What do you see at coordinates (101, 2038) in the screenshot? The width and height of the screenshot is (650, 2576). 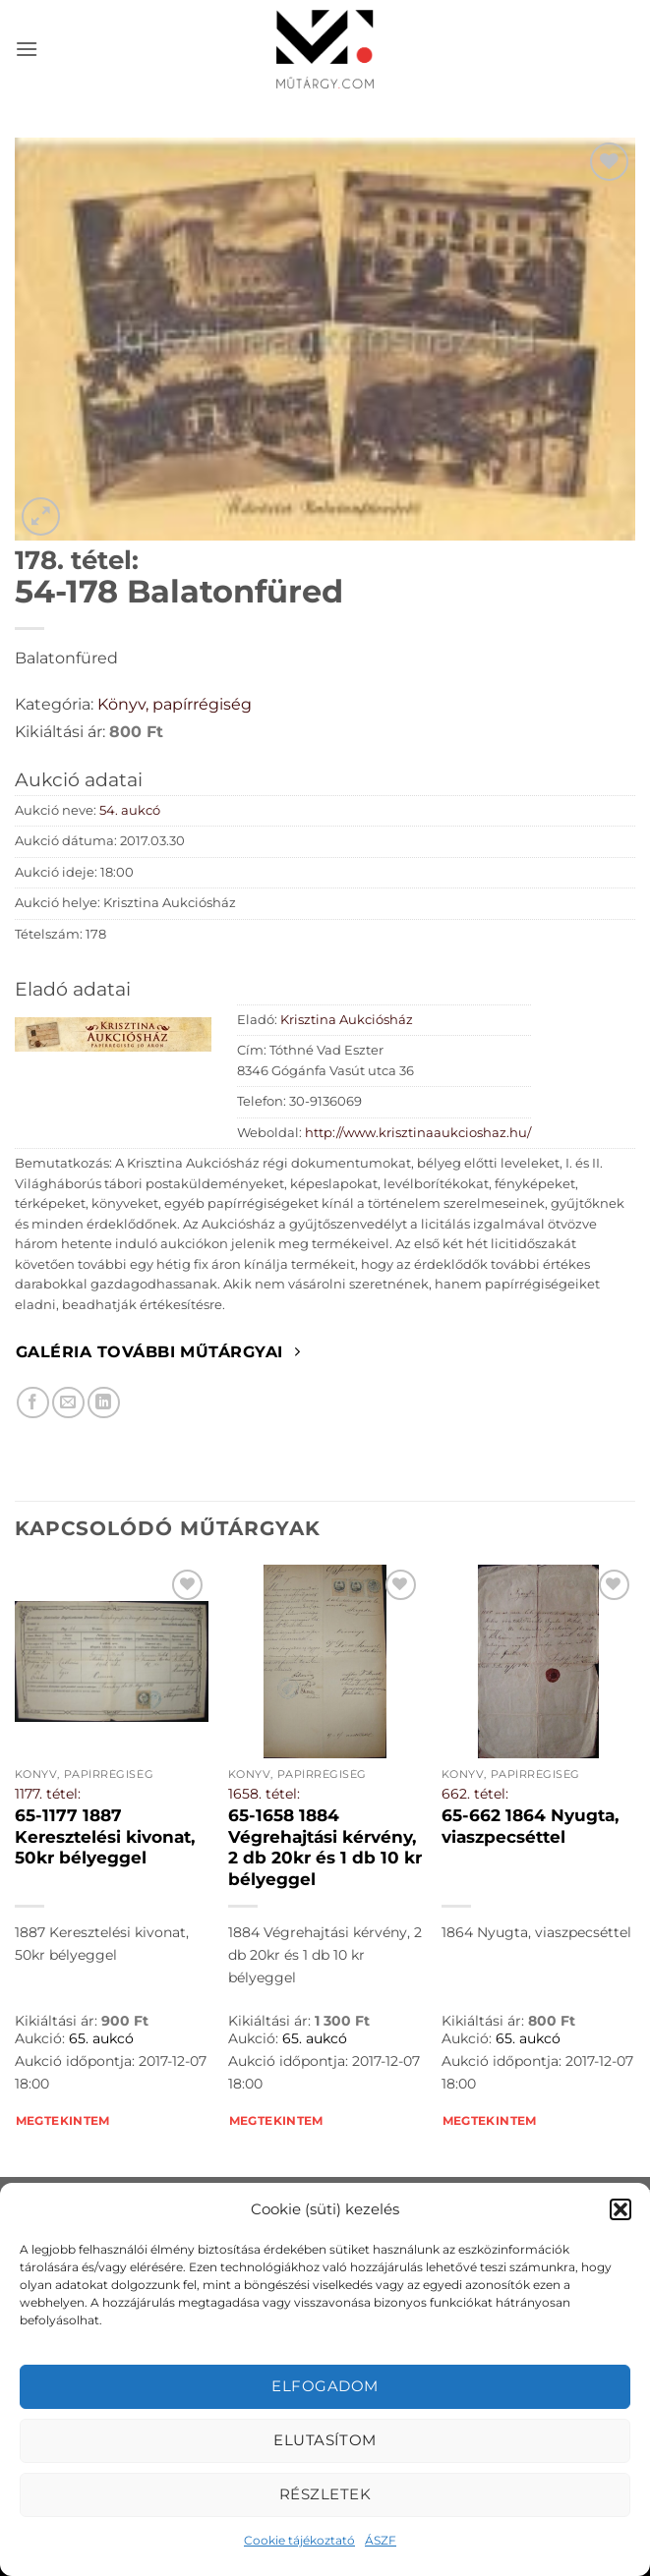 I see `65. aukcó` at bounding box center [101, 2038].